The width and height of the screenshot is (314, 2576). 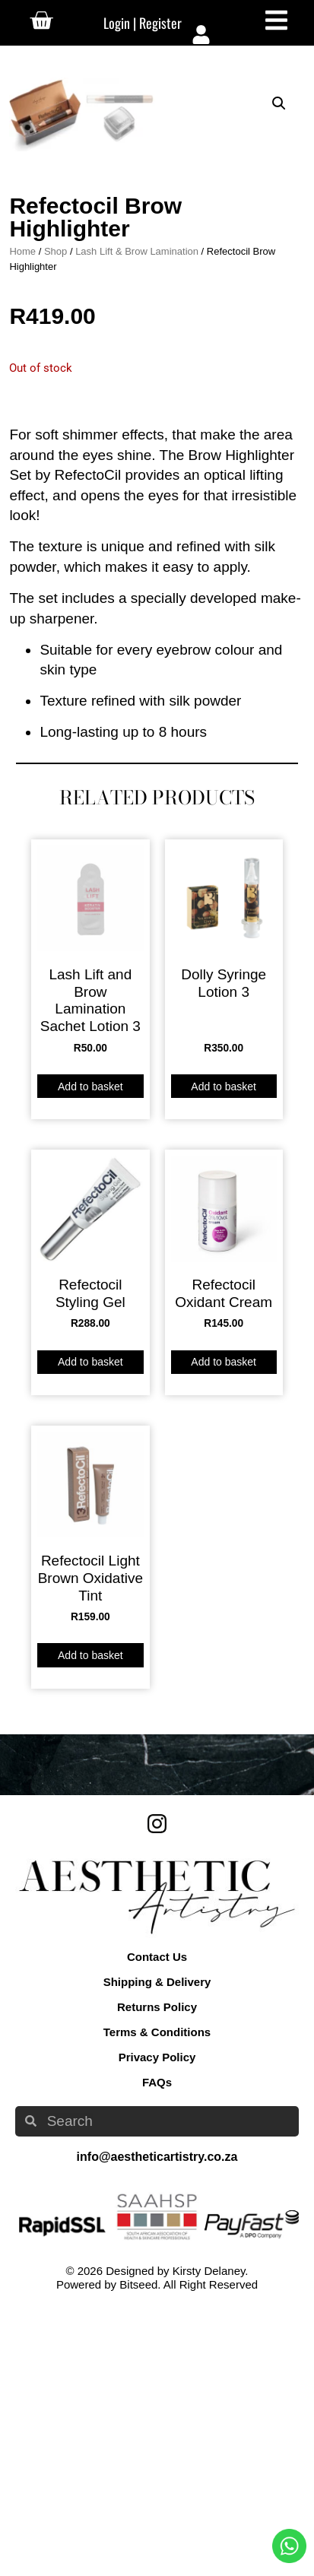 I want to click on Returns Policy, so click(x=157, y=2276).